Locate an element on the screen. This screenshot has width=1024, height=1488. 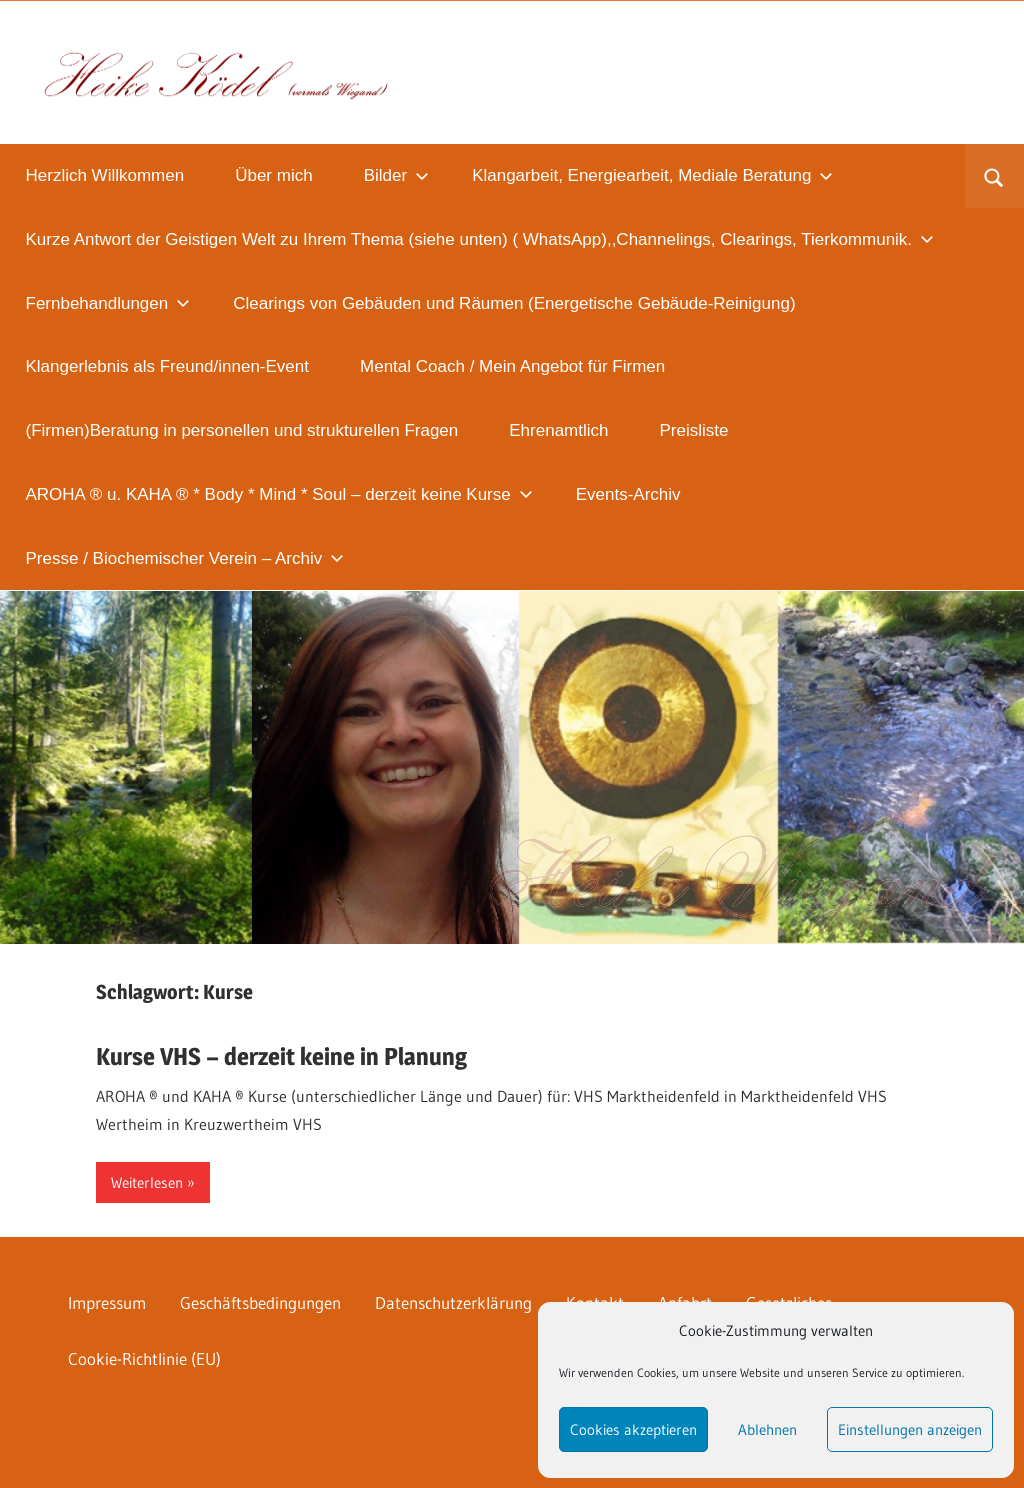
Preisliste is located at coordinates (694, 430).